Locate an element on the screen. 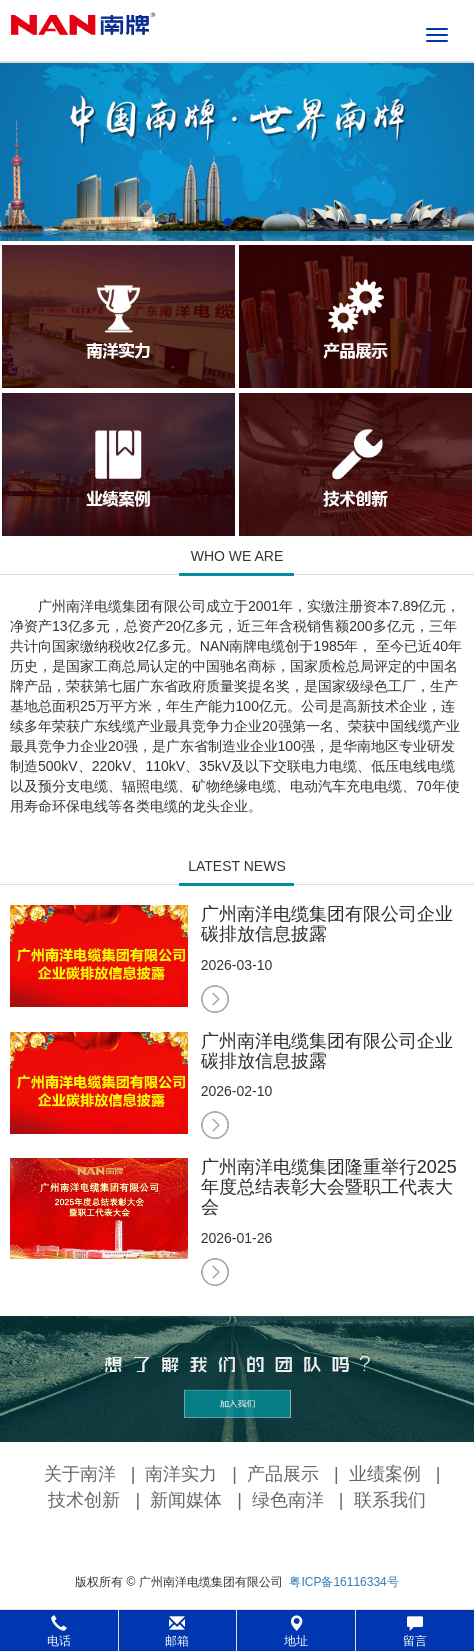 This screenshot has width=474, height=1651. [button] is located at coordinates (237, 1630).